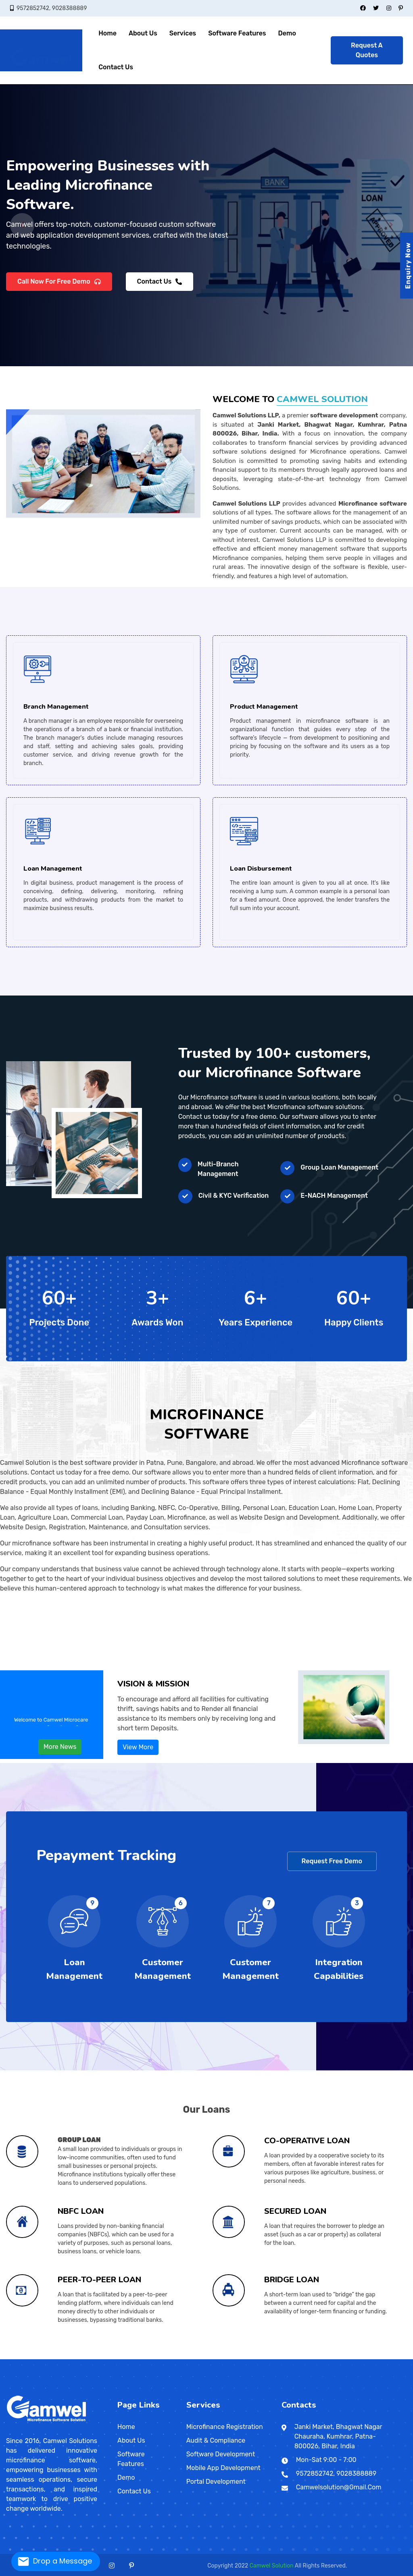  I want to click on Hazaribag, so click(129, 2357).